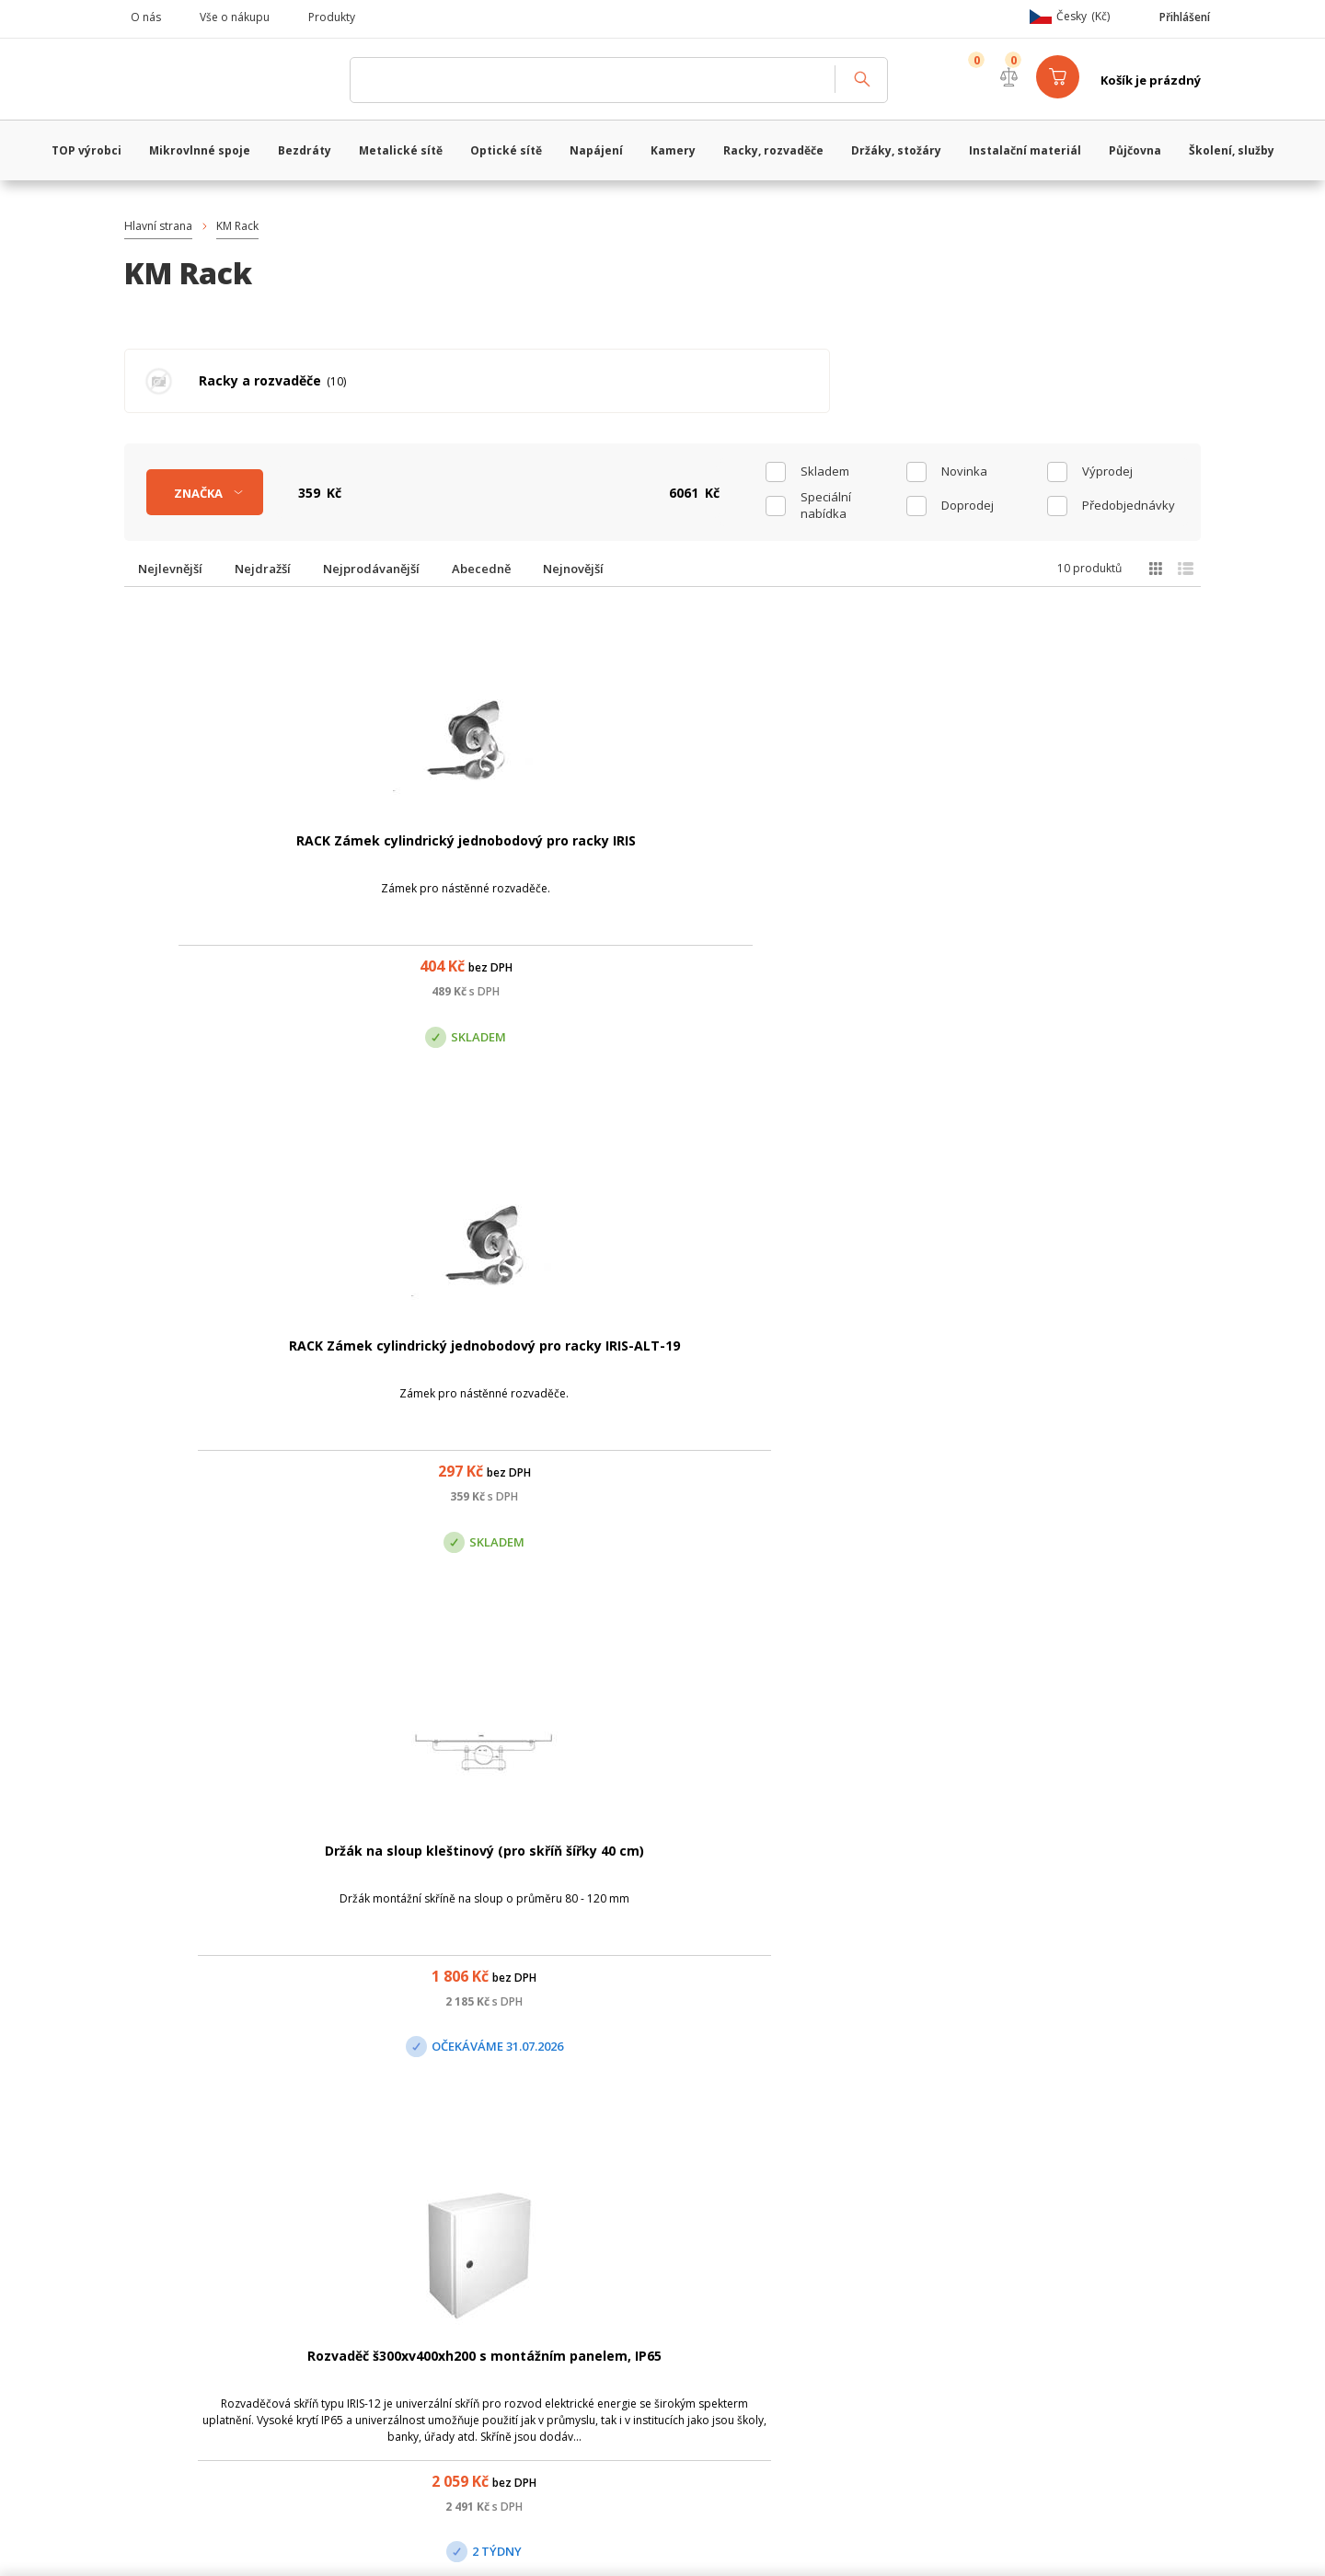 This screenshot has width=1325, height=2576. I want to click on Rozvaděč š400xv400xh200 s montážním panelem, IP65, so click(228, 1361).